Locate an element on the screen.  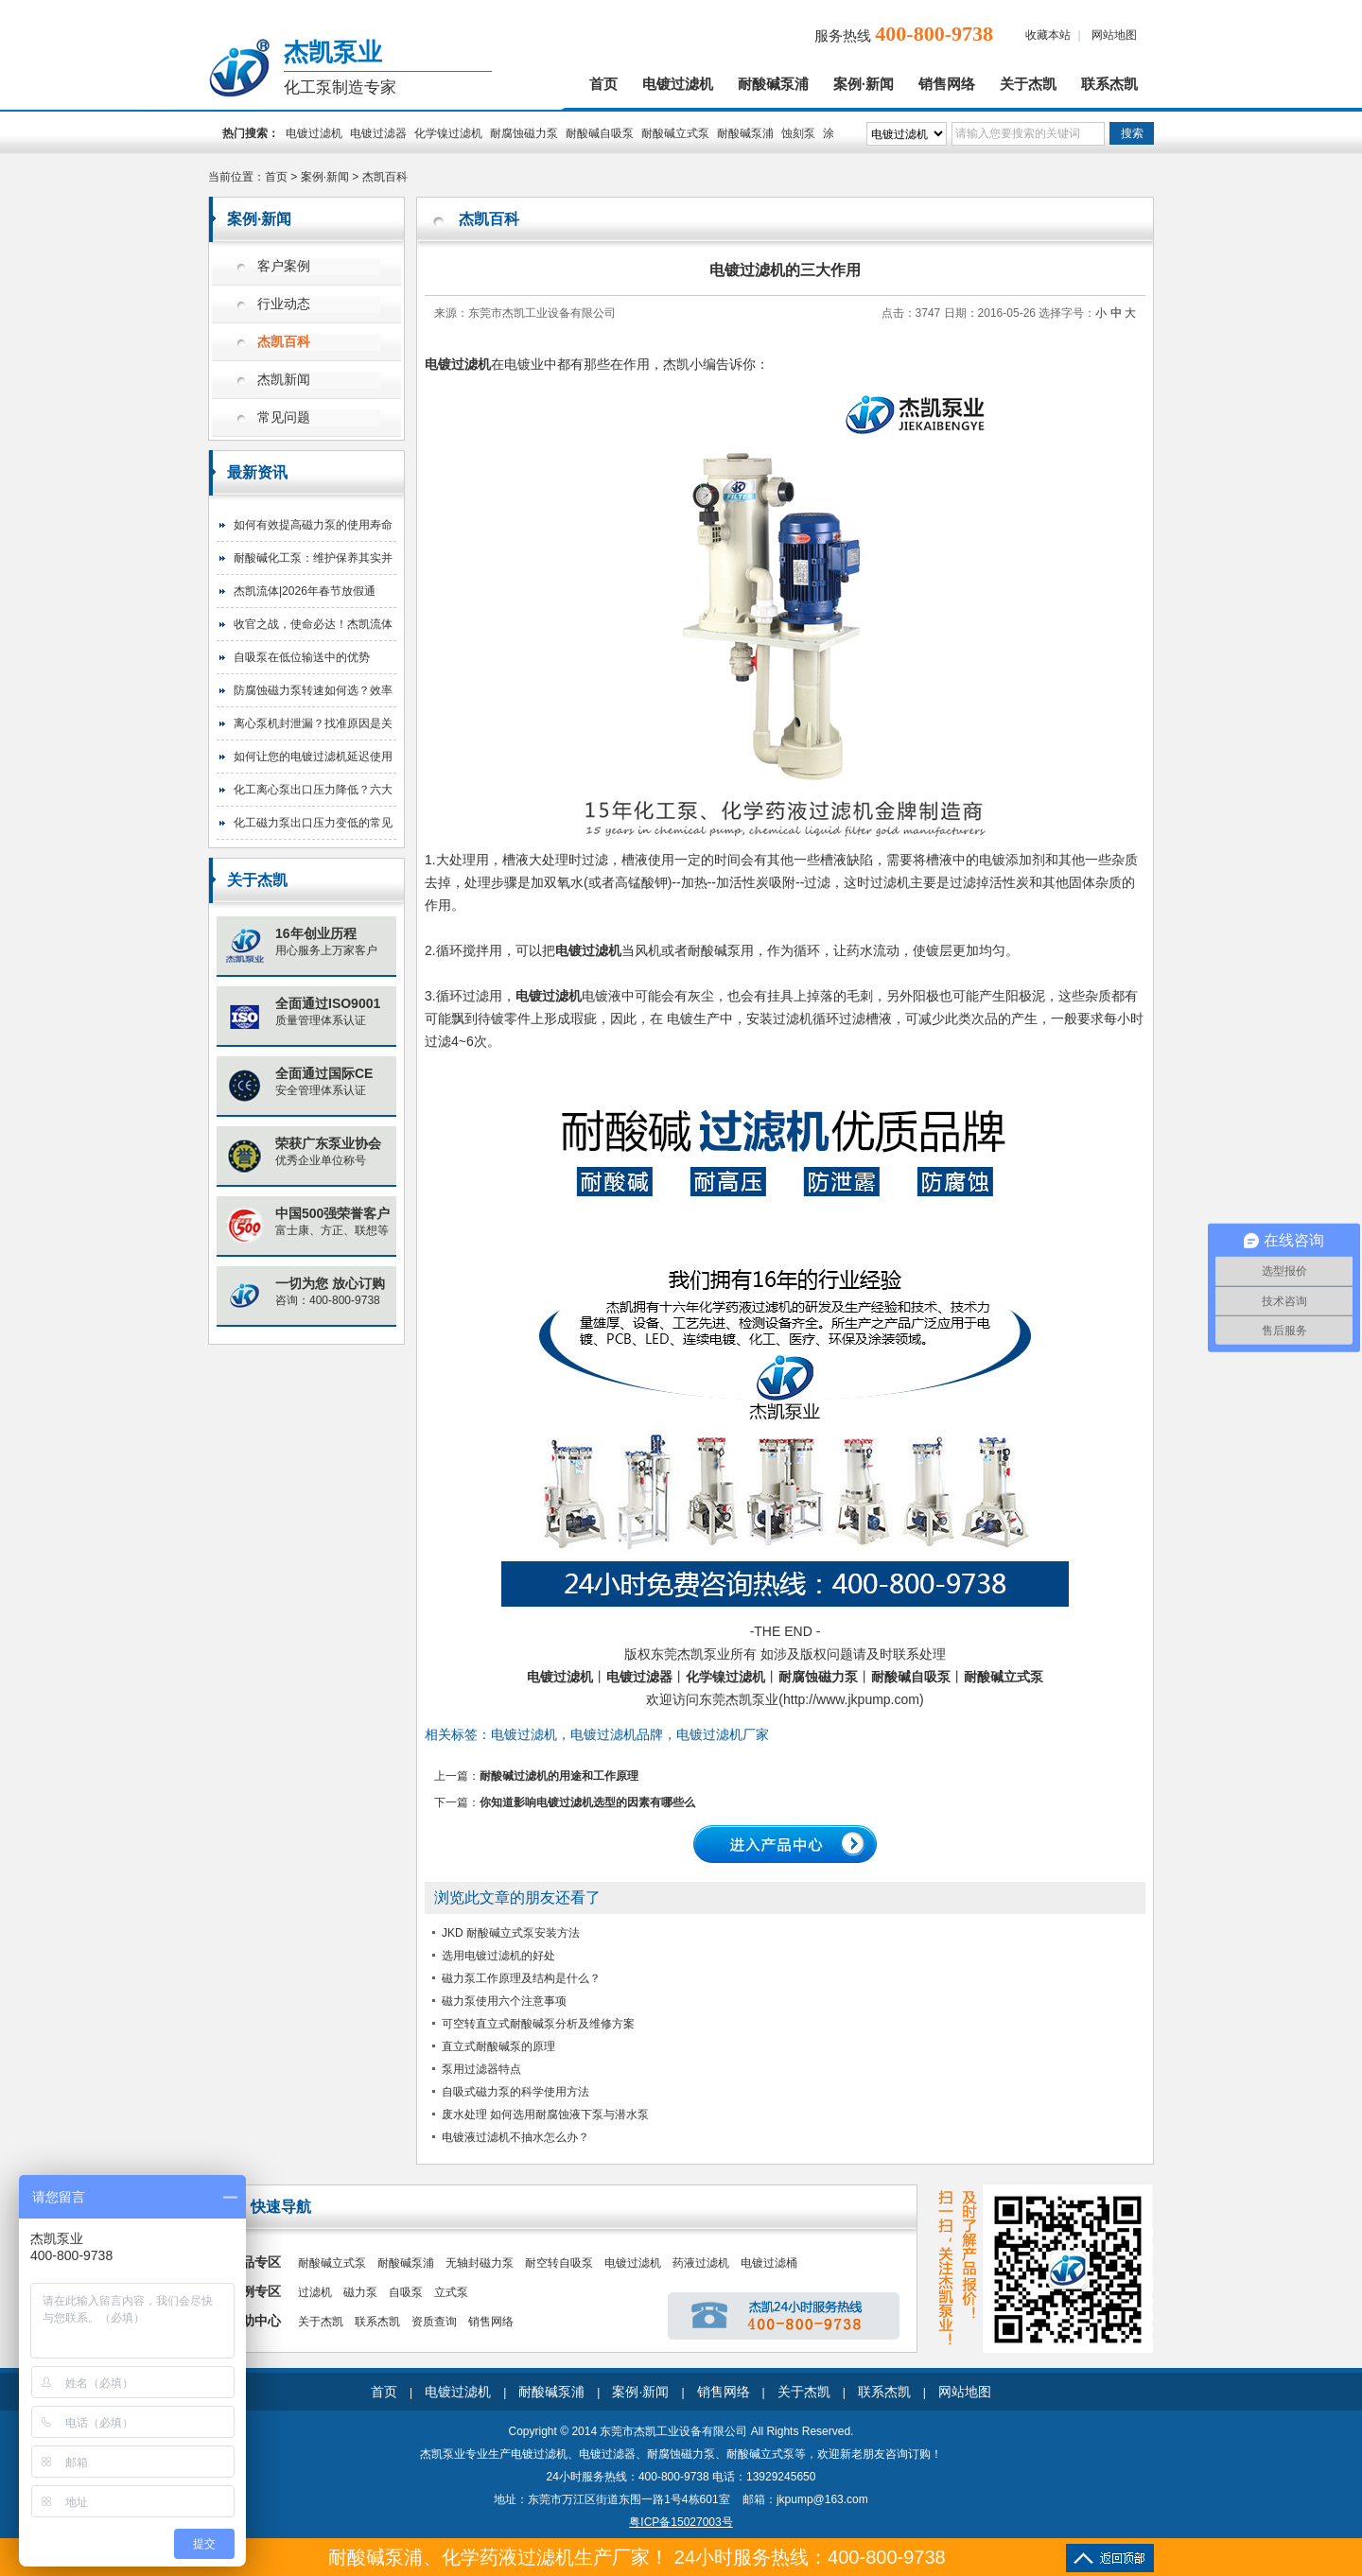
你知道影响电镀过滤机选型的因素有哪些么 is located at coordinates (587, 1802).